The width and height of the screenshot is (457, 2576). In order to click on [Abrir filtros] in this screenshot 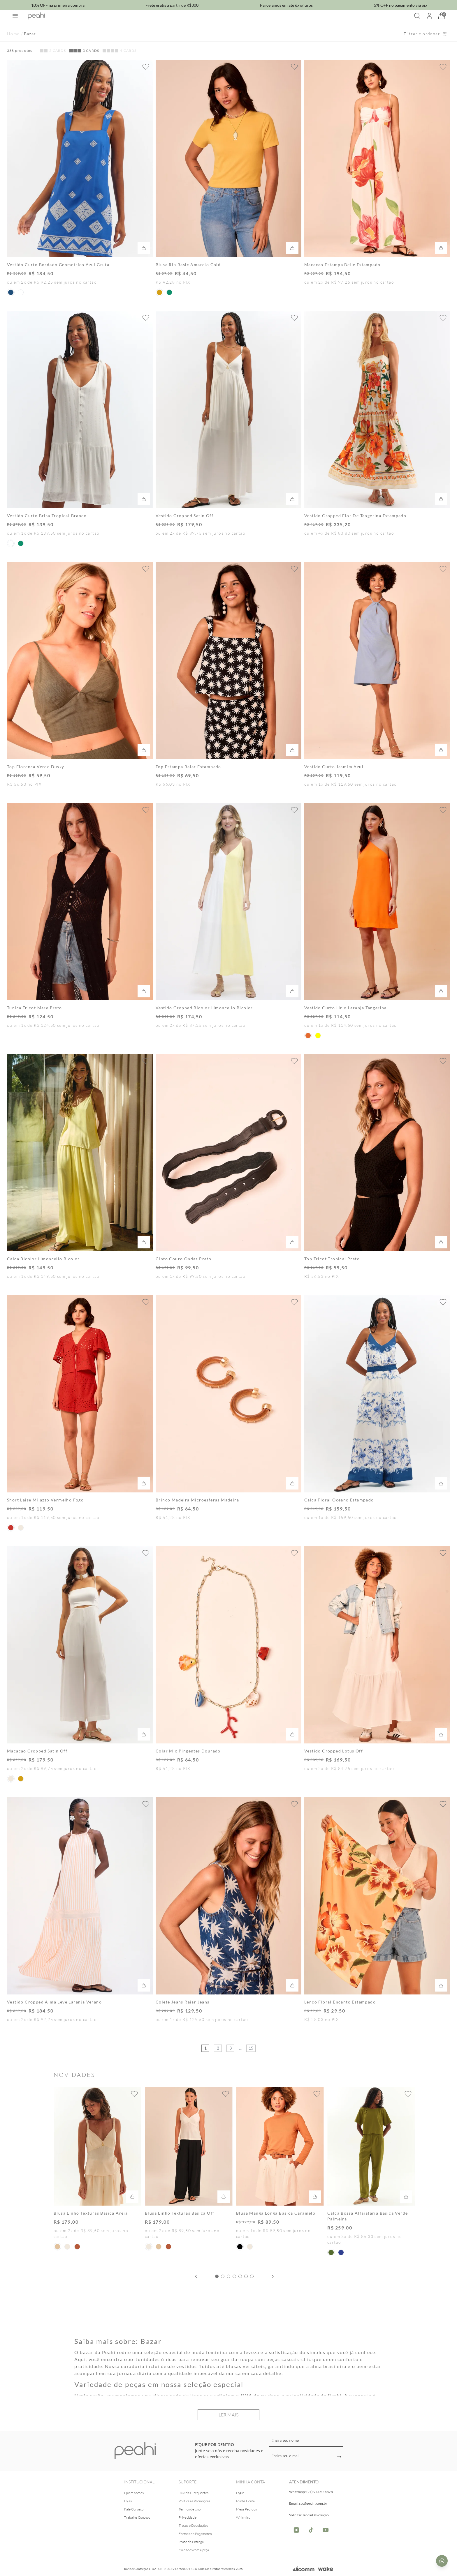, I will do `click(425, 34)`.